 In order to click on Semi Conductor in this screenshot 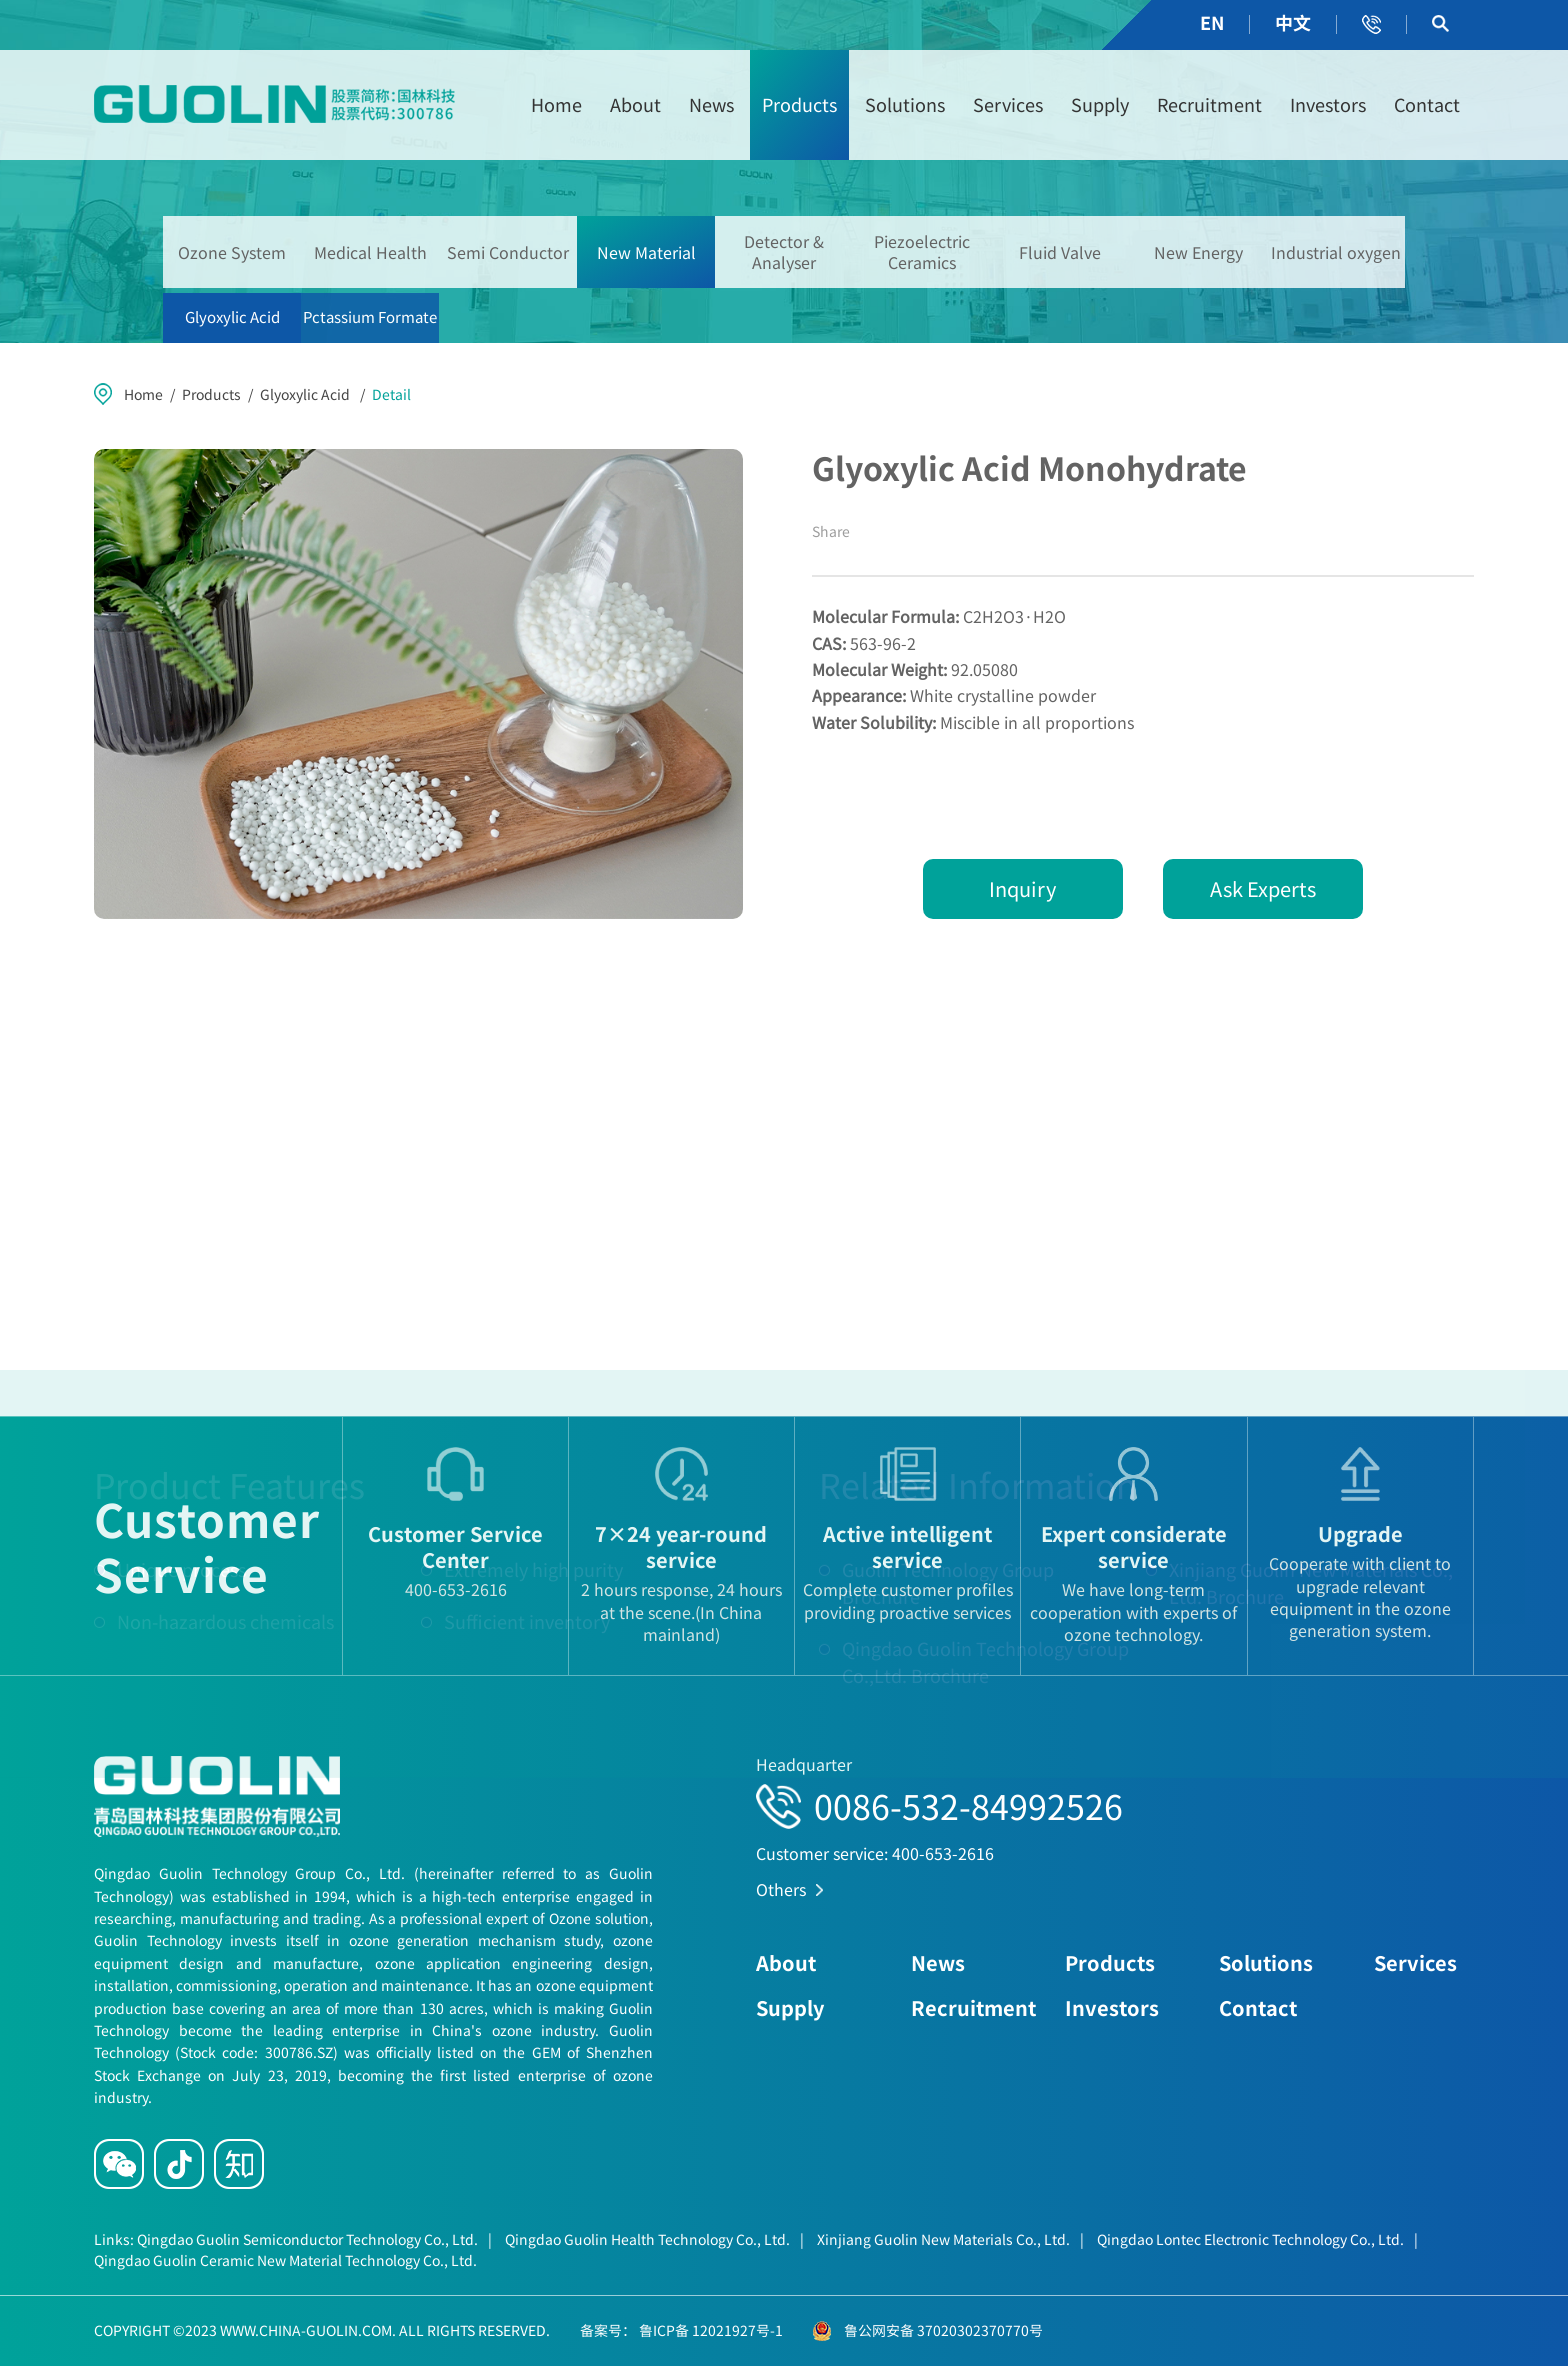, I will do `click(508, 252)`.